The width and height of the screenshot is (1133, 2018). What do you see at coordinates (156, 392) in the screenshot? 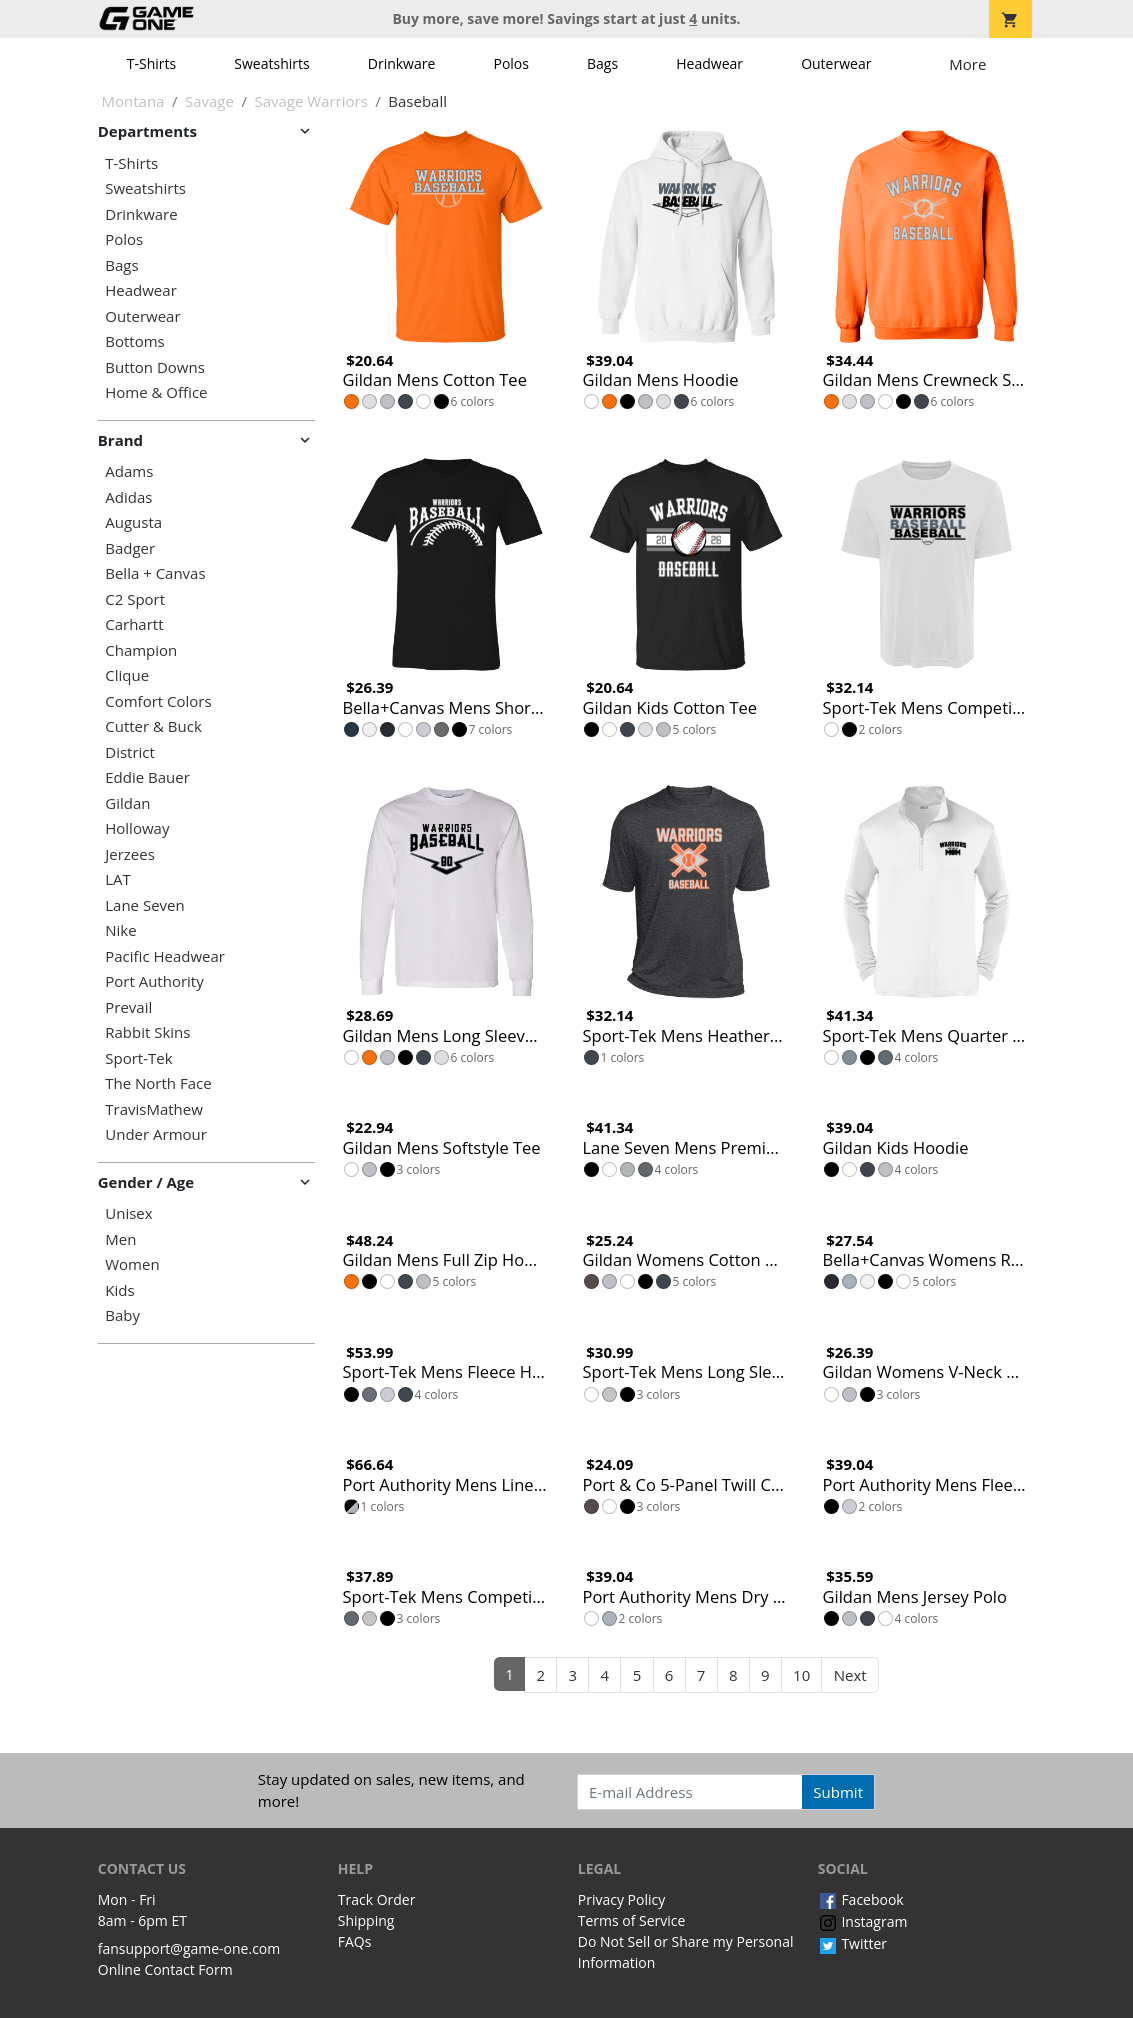
I see `Home & Office` at bounding box center [156, 392].